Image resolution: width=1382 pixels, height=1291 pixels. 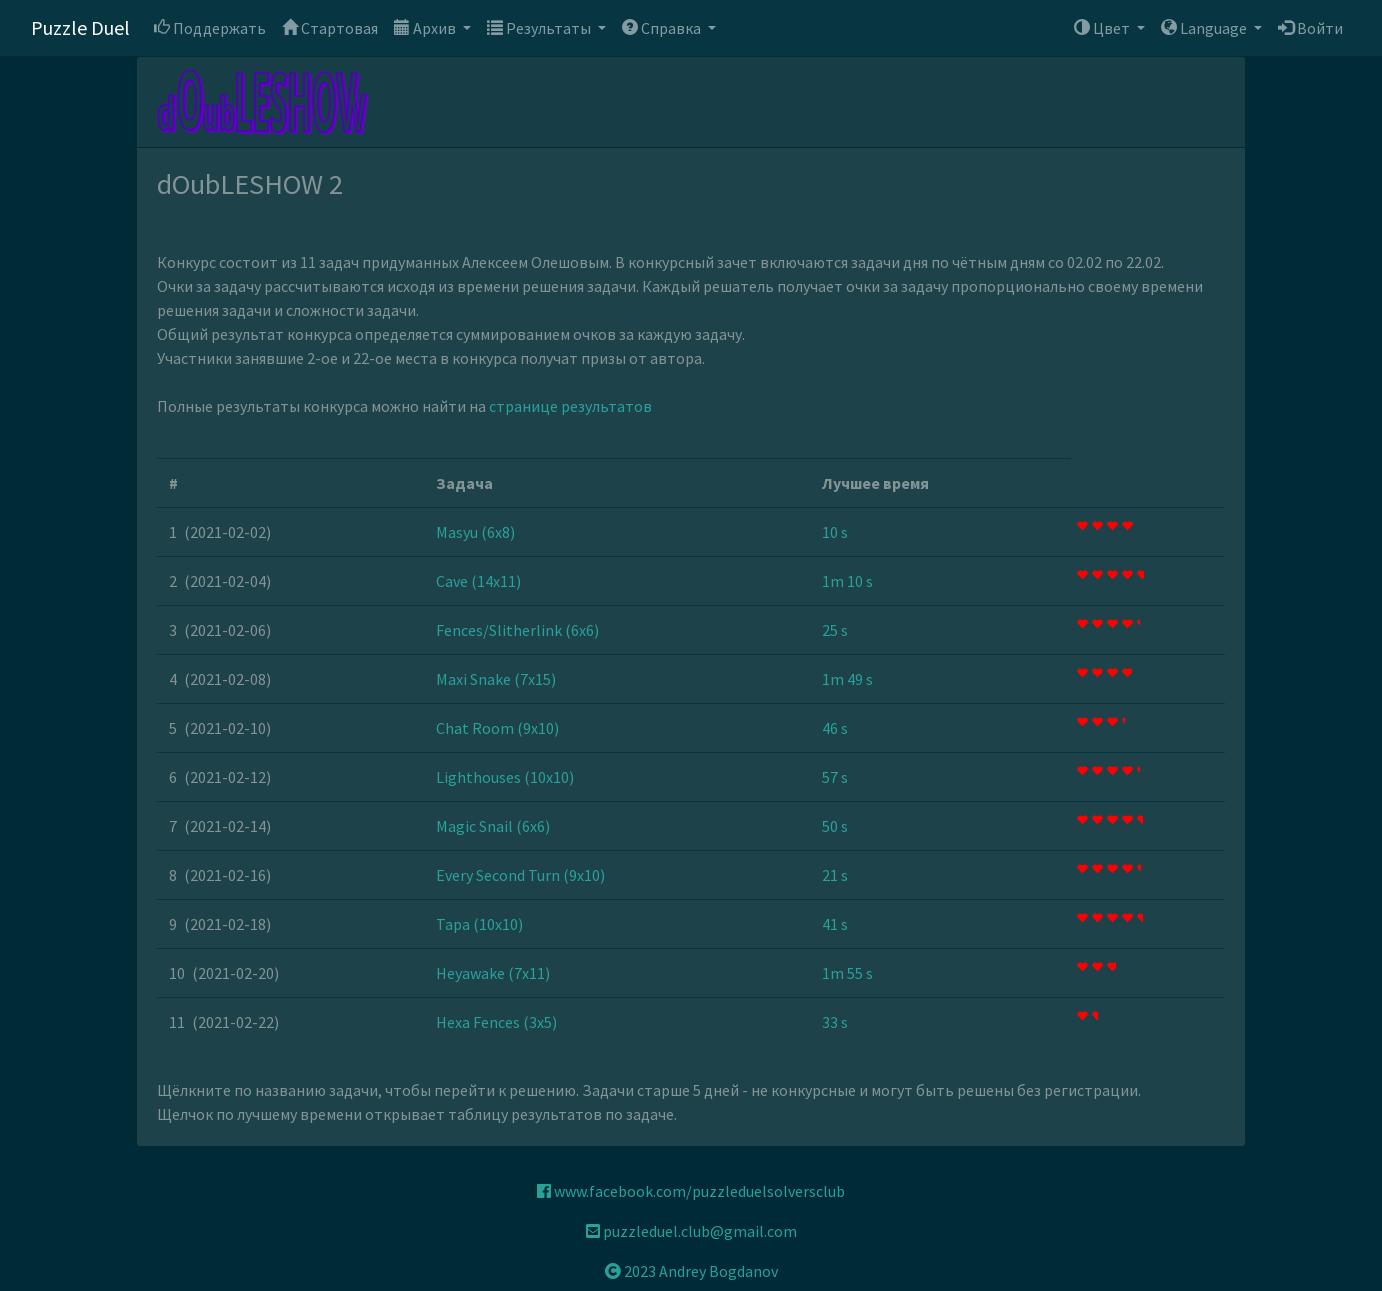 I want to click on 46 s, so click(x=835, y=728).